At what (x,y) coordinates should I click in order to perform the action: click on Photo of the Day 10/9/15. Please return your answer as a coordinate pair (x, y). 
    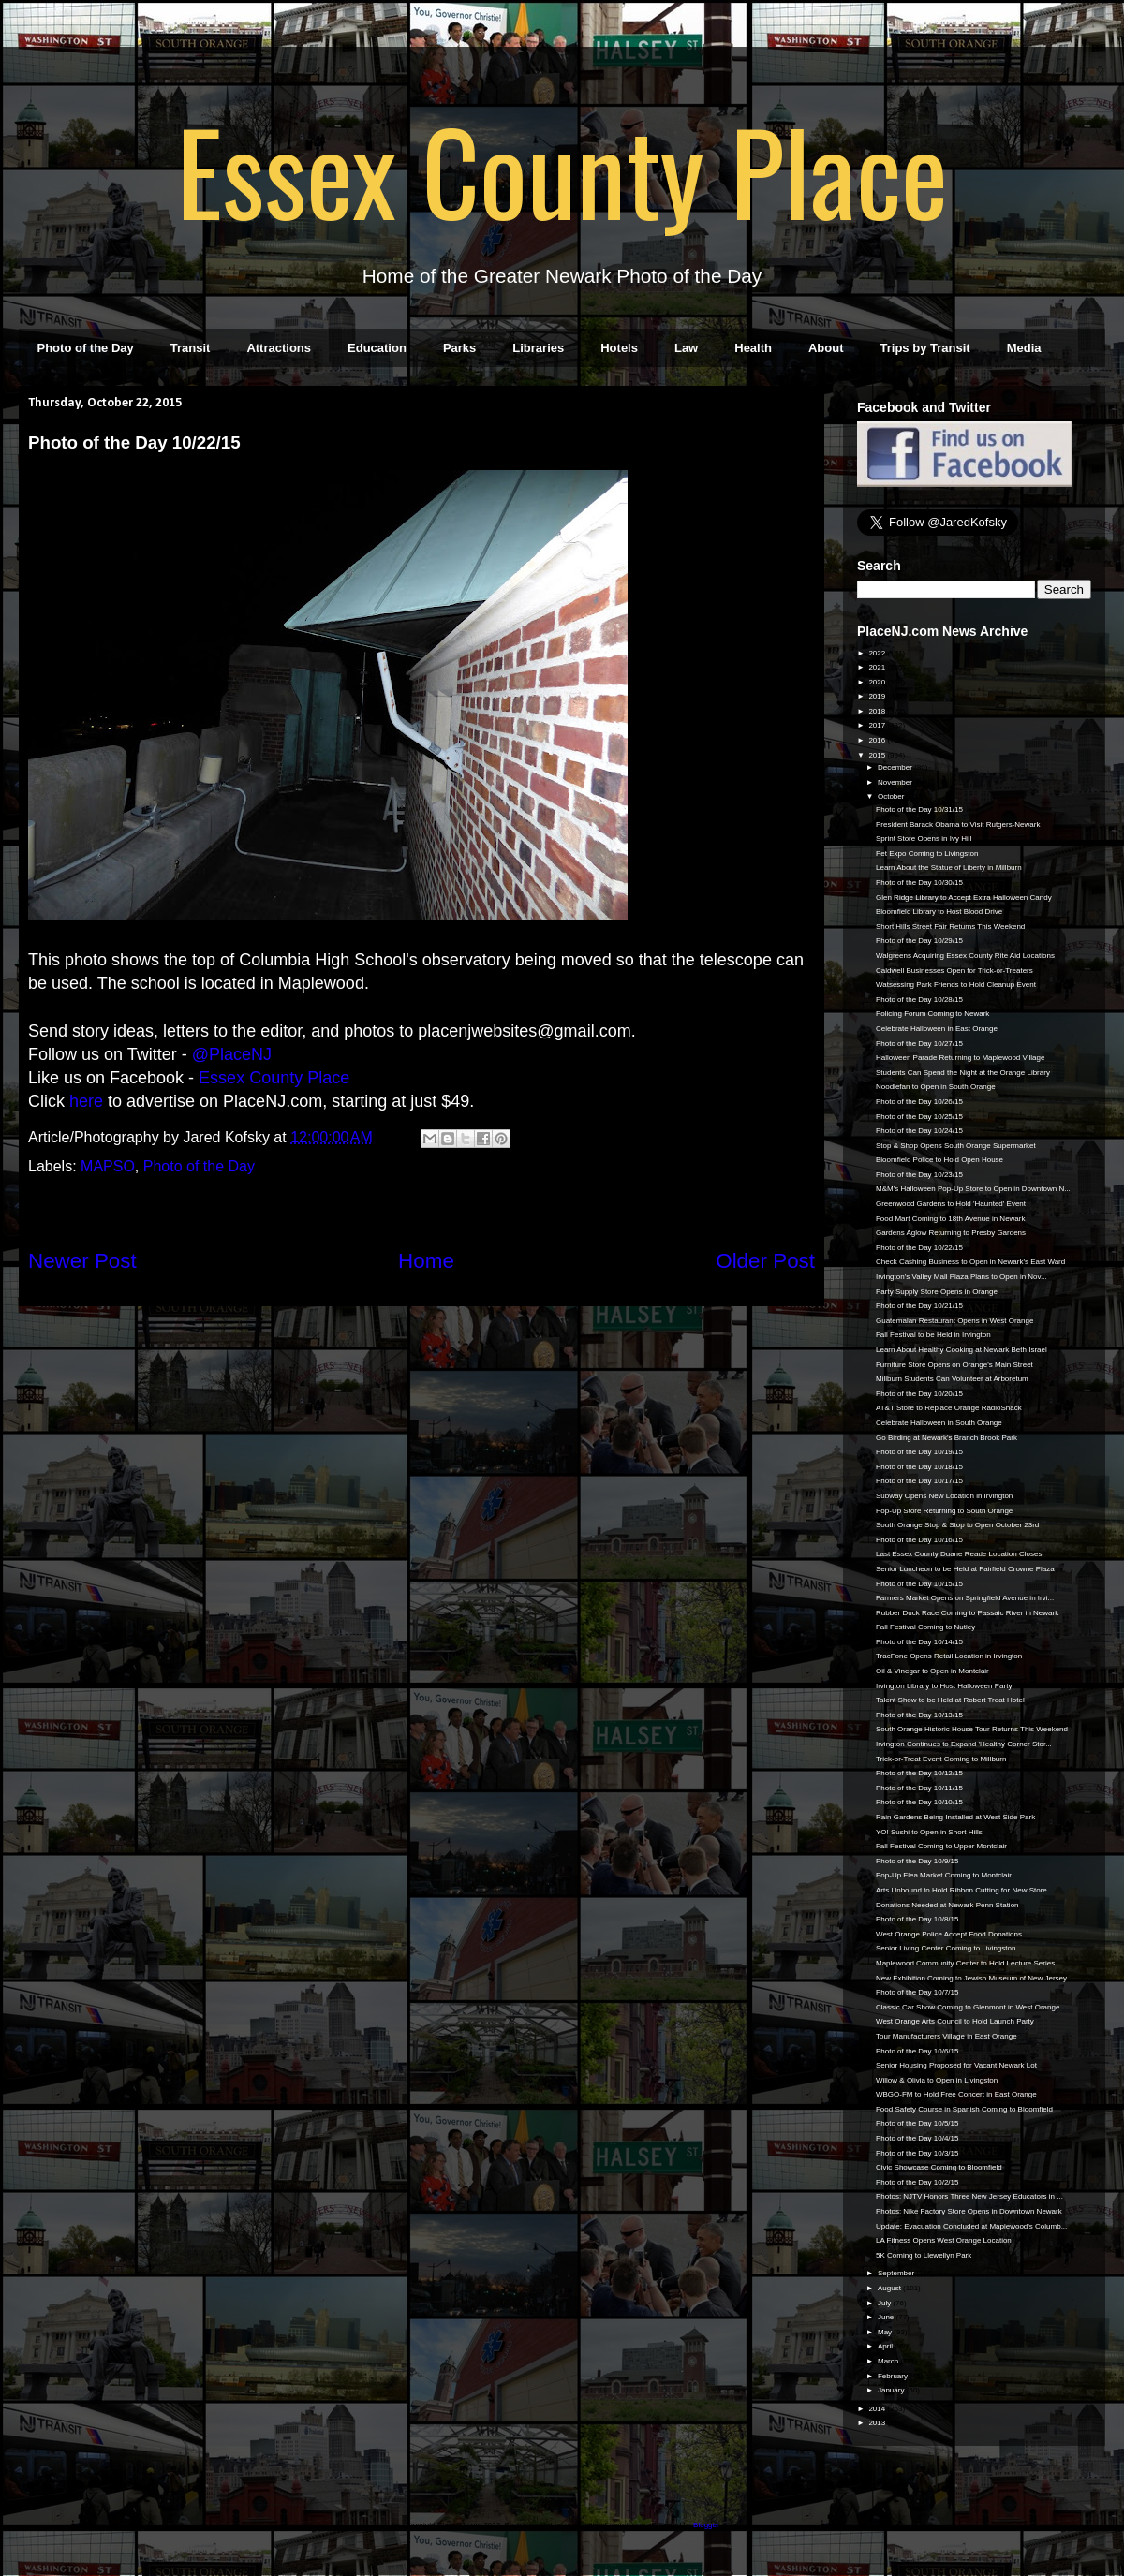
    Looking at the image, I should click on (917, 1861).